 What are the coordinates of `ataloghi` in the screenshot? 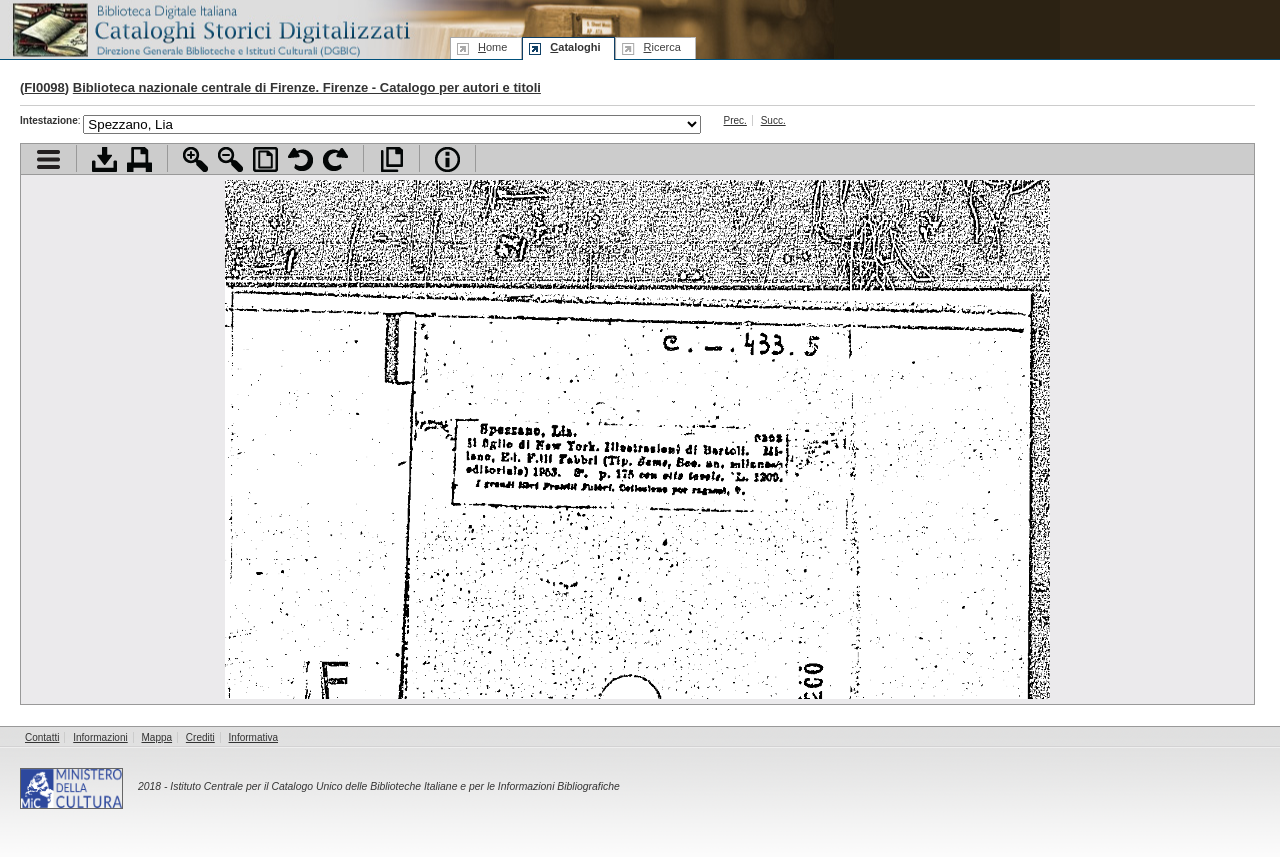 It's located at (575, 47).